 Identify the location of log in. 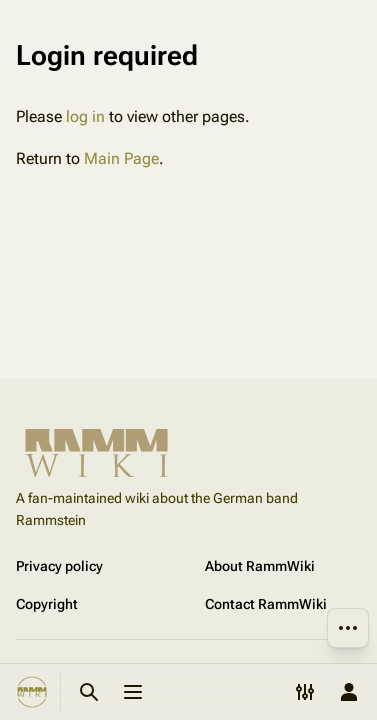
(85, 116).